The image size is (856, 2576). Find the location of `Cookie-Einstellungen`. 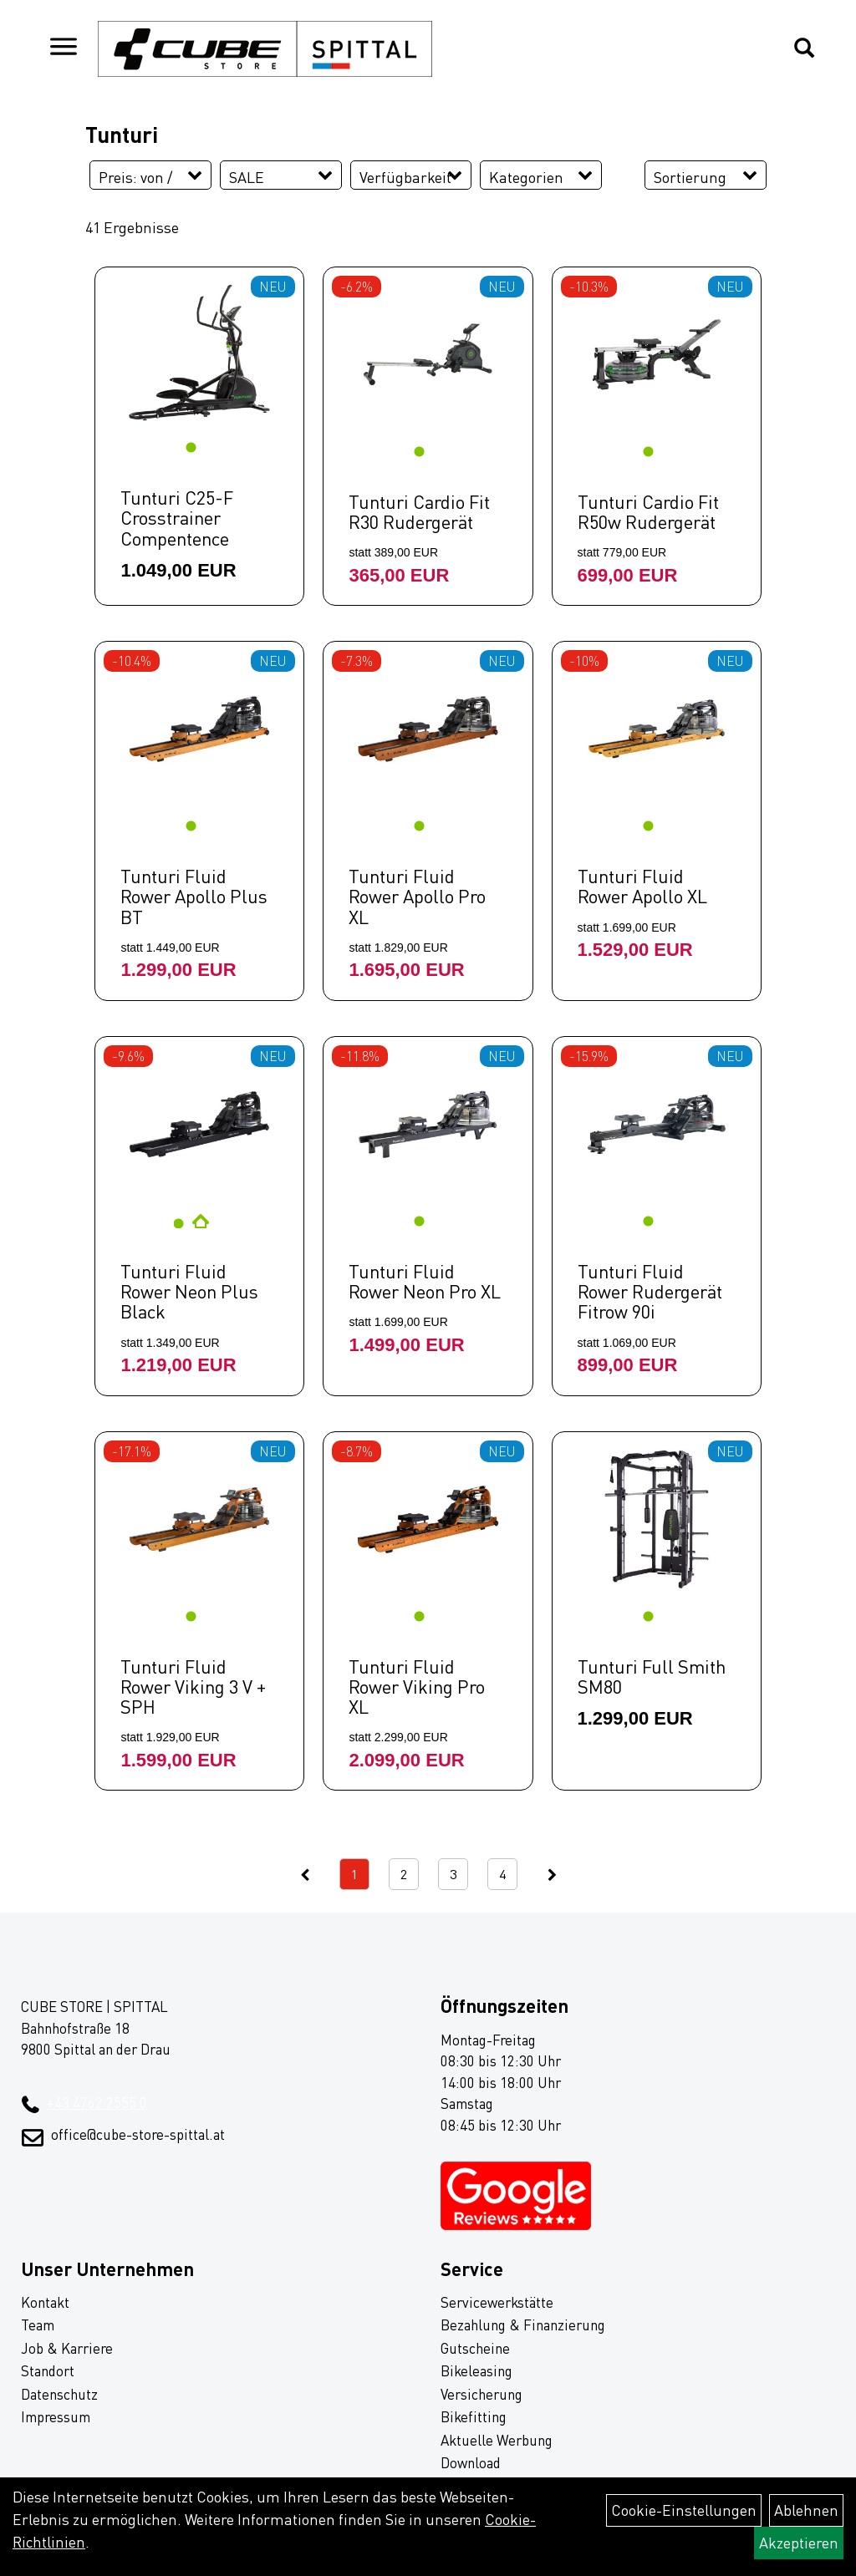

Cookie-Einstellungen is located at coordinates (684, 2510).